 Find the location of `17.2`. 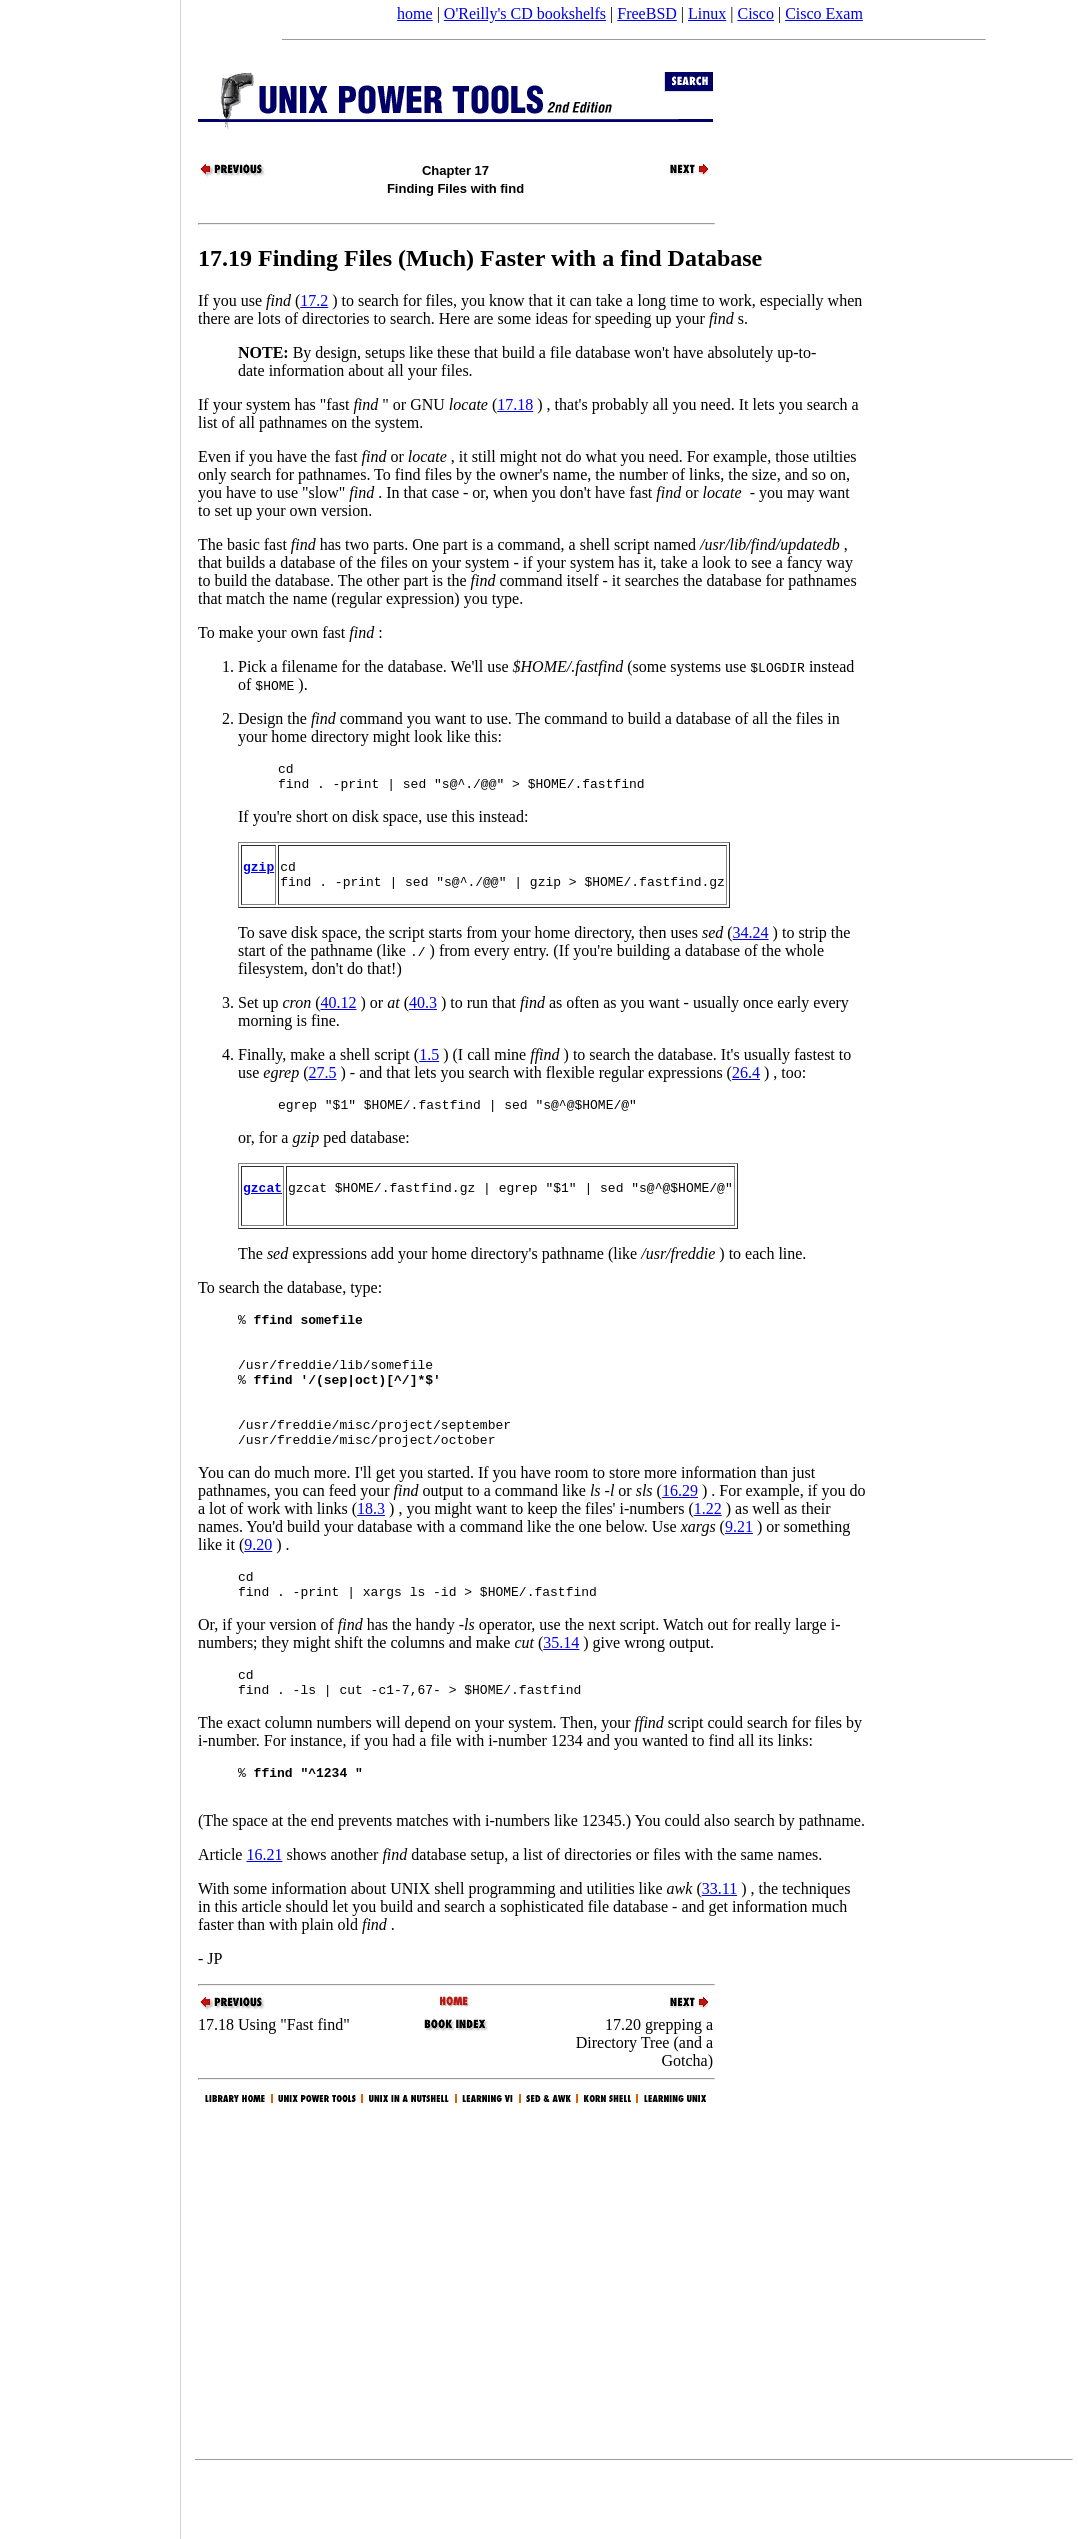

17.2 is located at coordinates (314, 300).